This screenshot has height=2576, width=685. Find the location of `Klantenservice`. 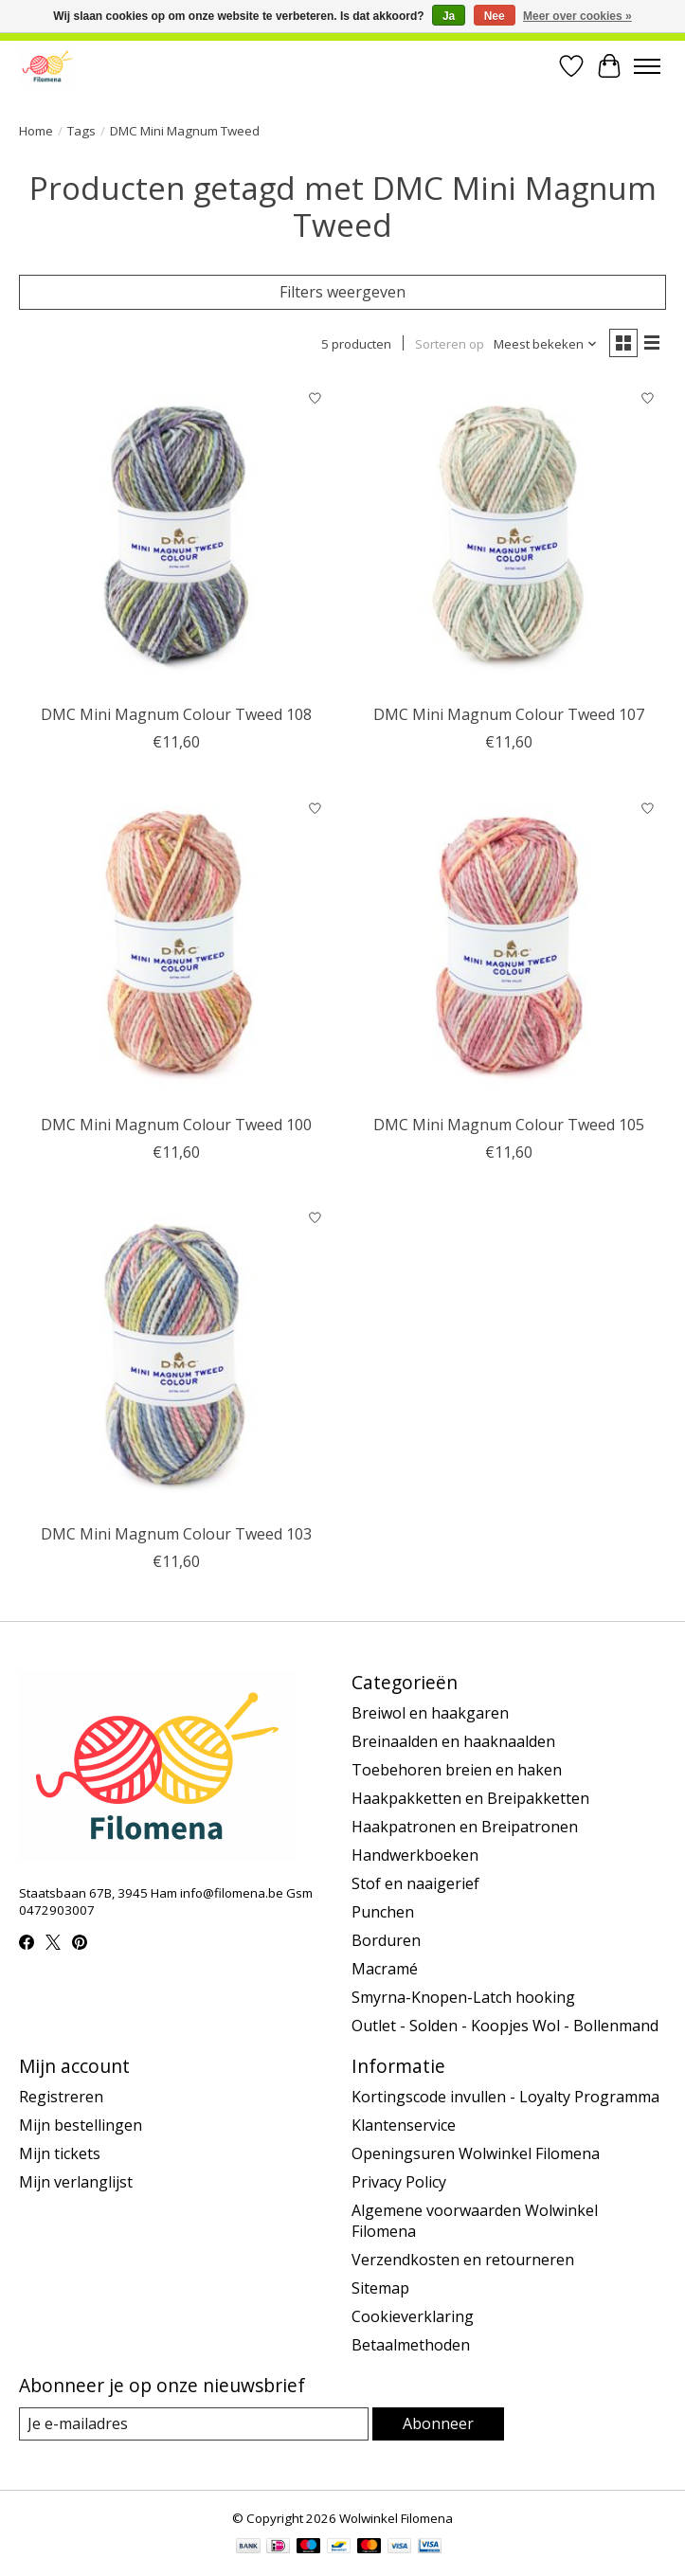

Klantenservice is located at coordinates (404, 2125).